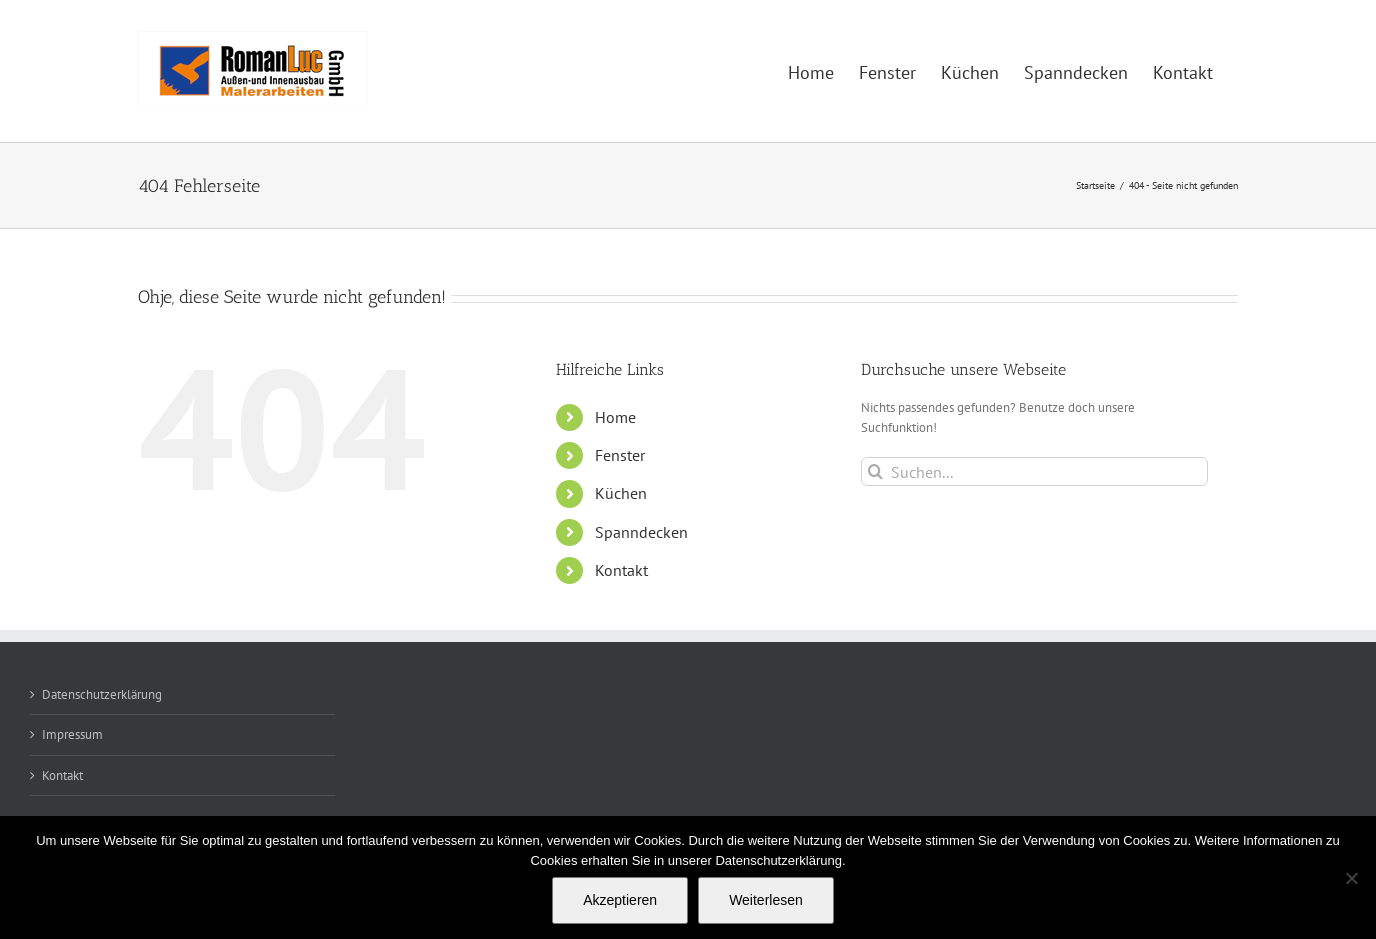  I want to click on Spanndecken, so click(641, 532).